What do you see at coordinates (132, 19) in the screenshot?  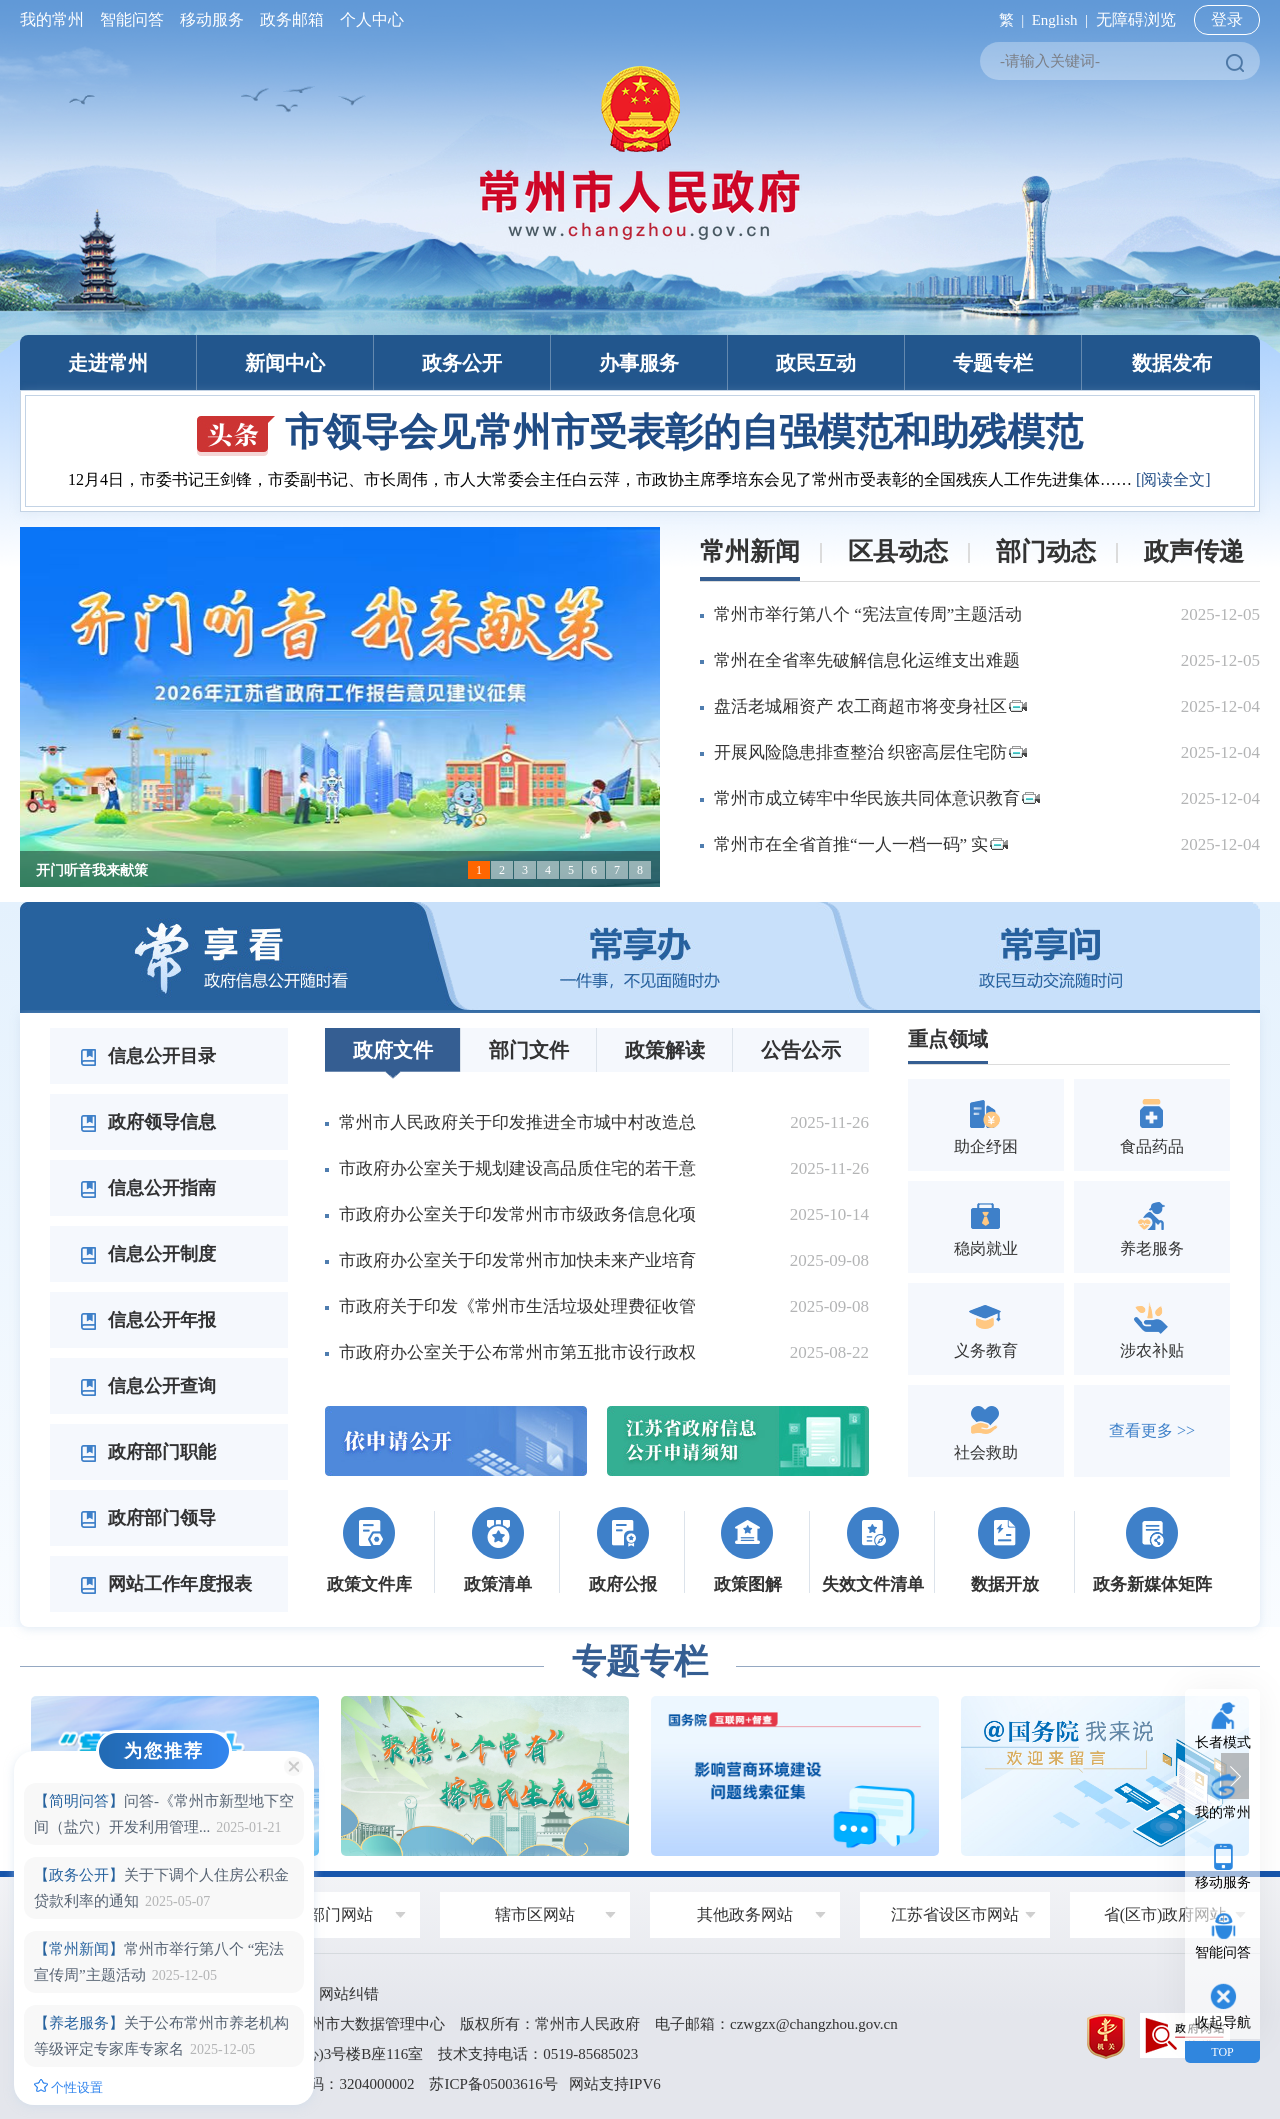 I see `智能问答` at bounding box center [132, 19].